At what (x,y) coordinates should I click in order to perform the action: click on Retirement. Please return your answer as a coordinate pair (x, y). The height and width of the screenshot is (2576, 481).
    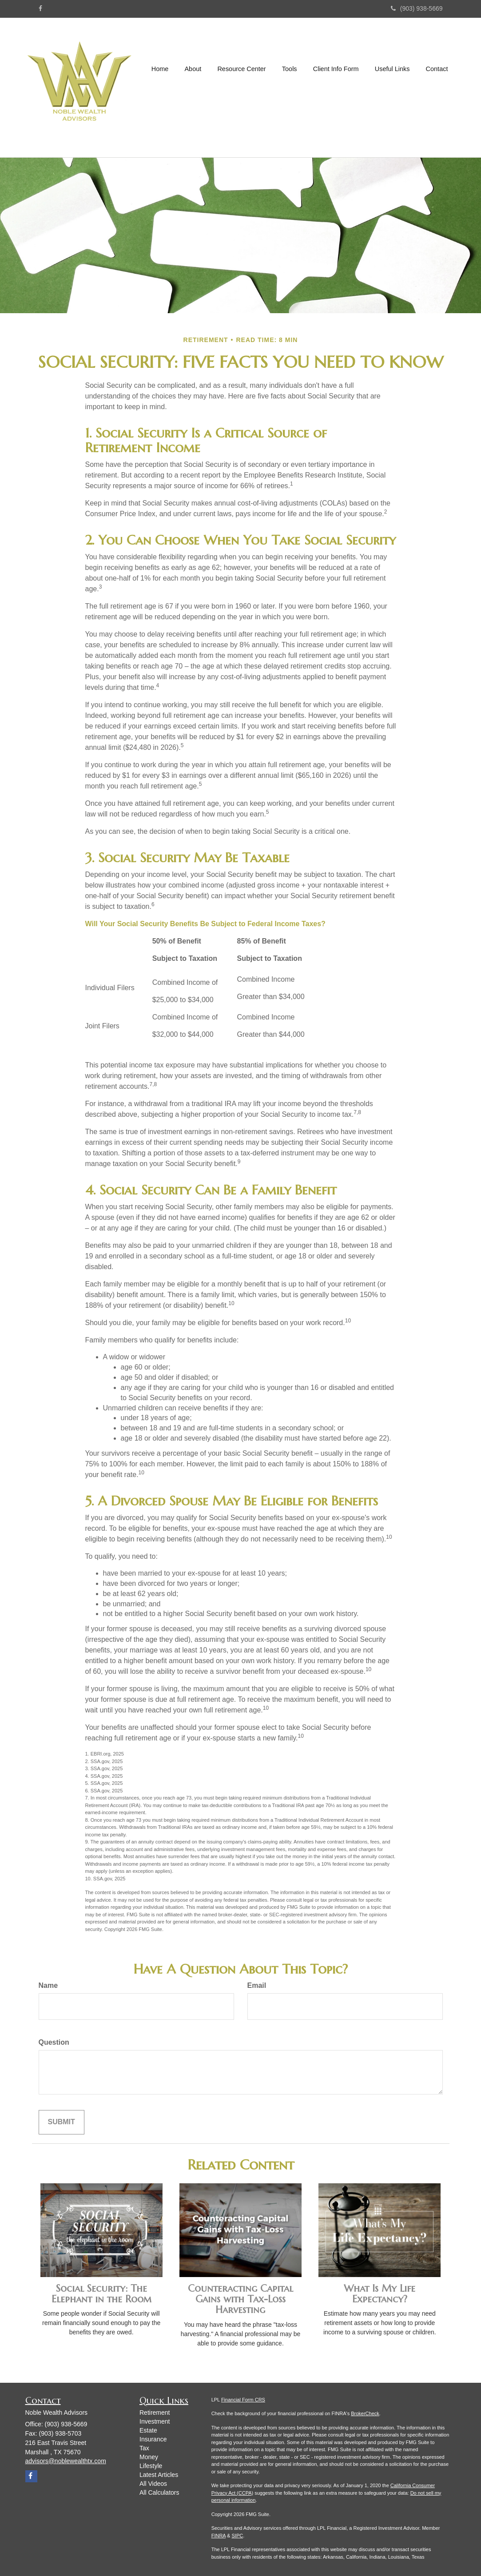
    Looking at the image, I should click on (154, 2412).